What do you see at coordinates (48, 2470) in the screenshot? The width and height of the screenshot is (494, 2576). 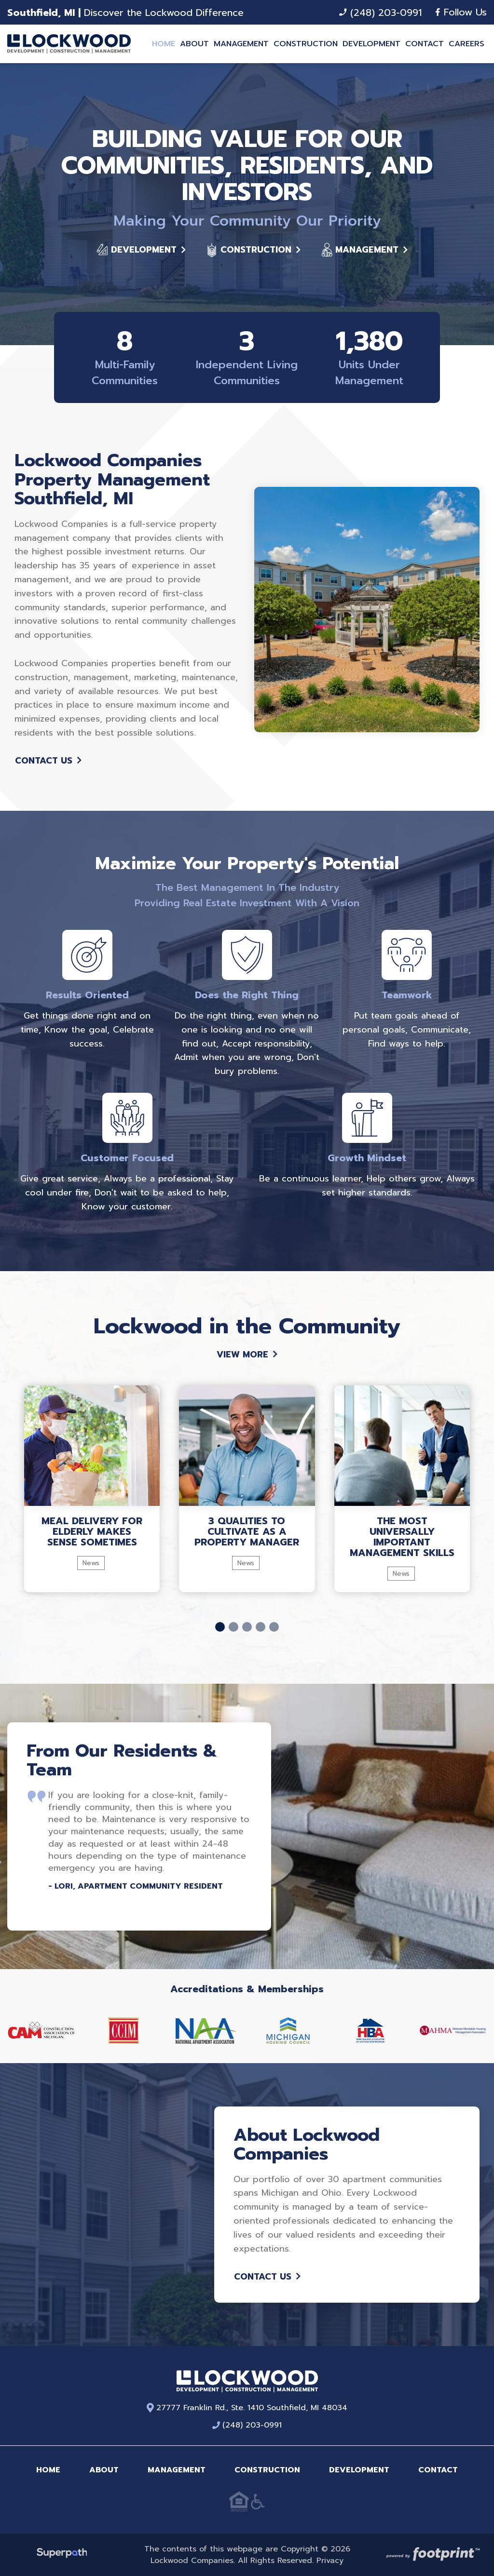 I see `Home` at bounding box center [48, 2470].